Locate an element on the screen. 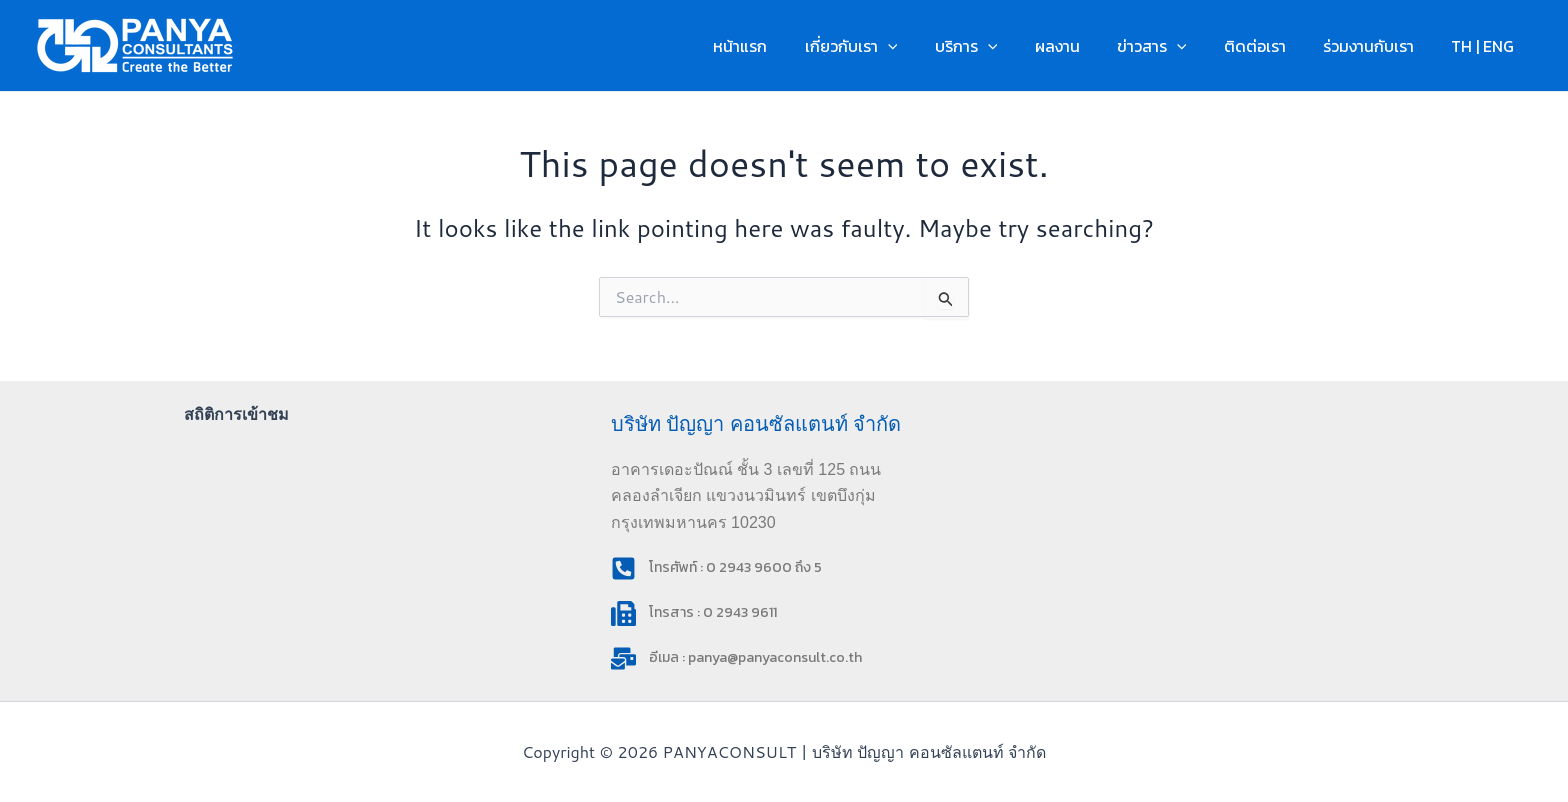 The height and width of the screenshot is (802, 1568). PANYACONSULT is located at coordinates (372, 45).